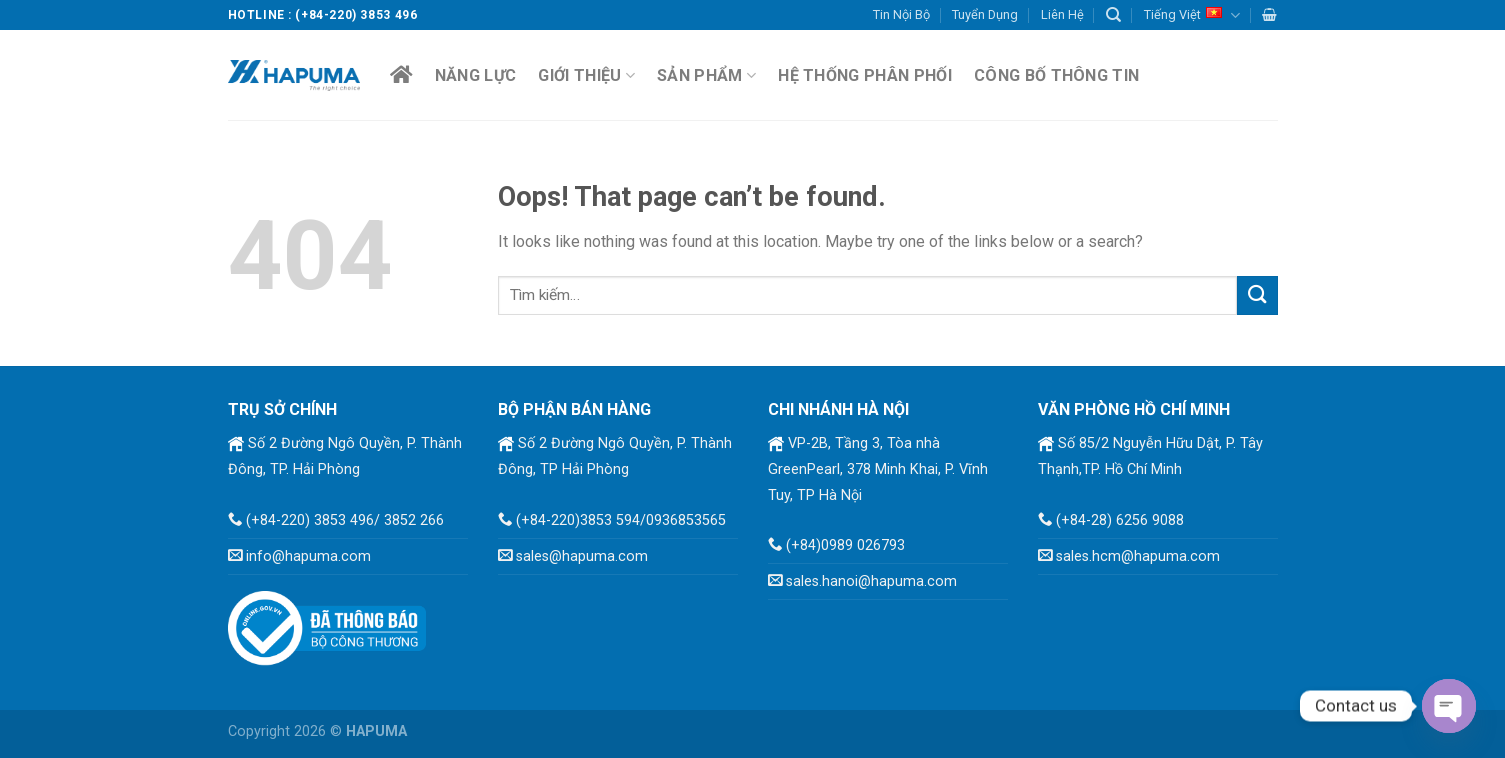 The width and height of the screenshot is (1505, 758). I want to click on Tin Nội Bộ, so click(901, 14).